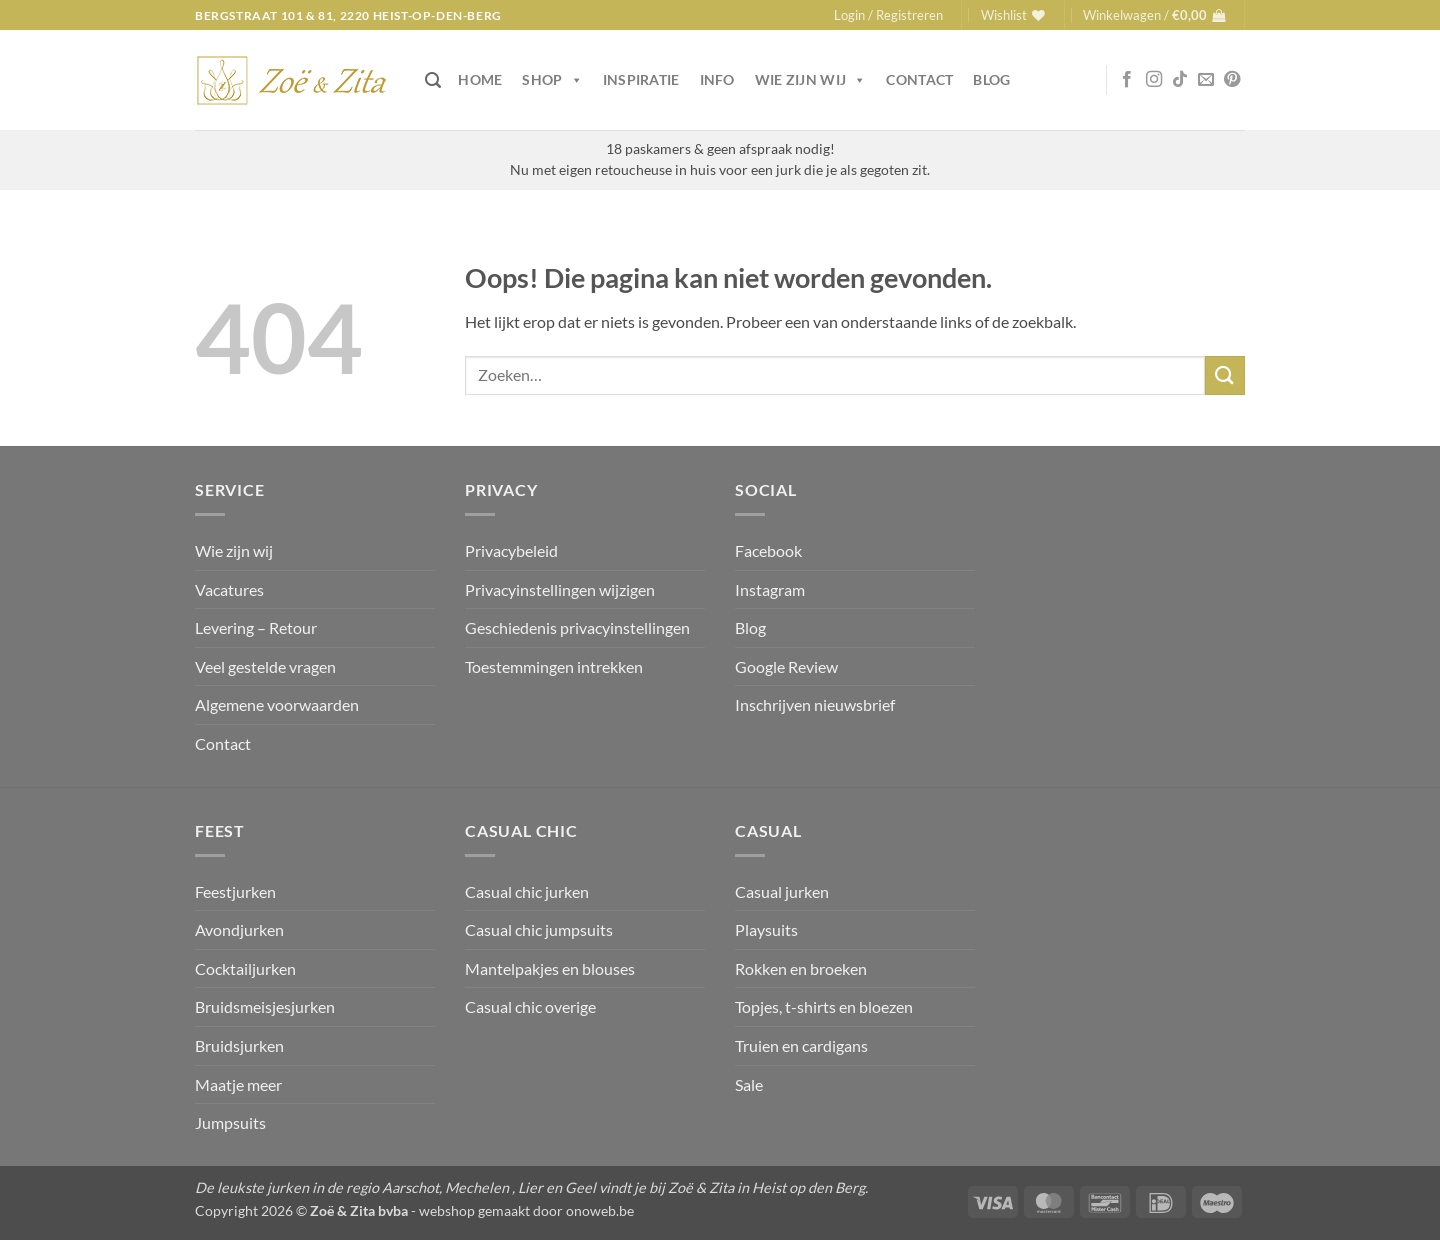 The height and width of the screenshot is (1240, 1440). I want to click on Veel gestelde vragen, so click(265, 666).